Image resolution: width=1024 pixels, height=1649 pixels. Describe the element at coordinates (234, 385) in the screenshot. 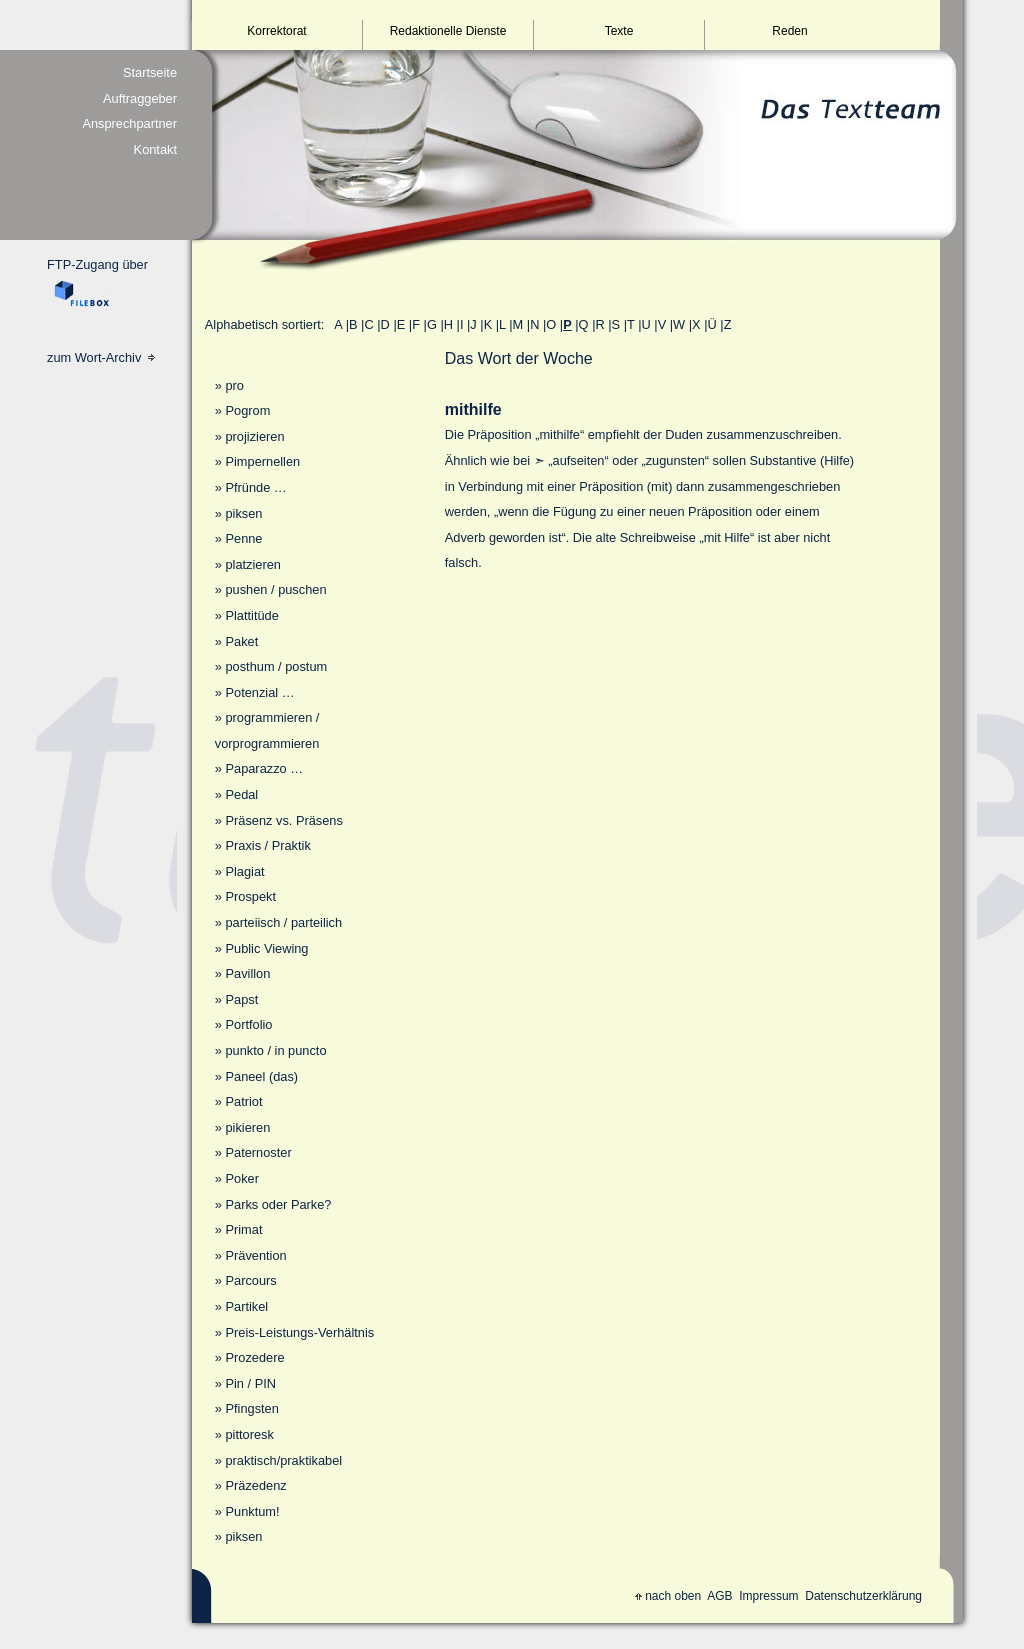

I see `pro` at that location.